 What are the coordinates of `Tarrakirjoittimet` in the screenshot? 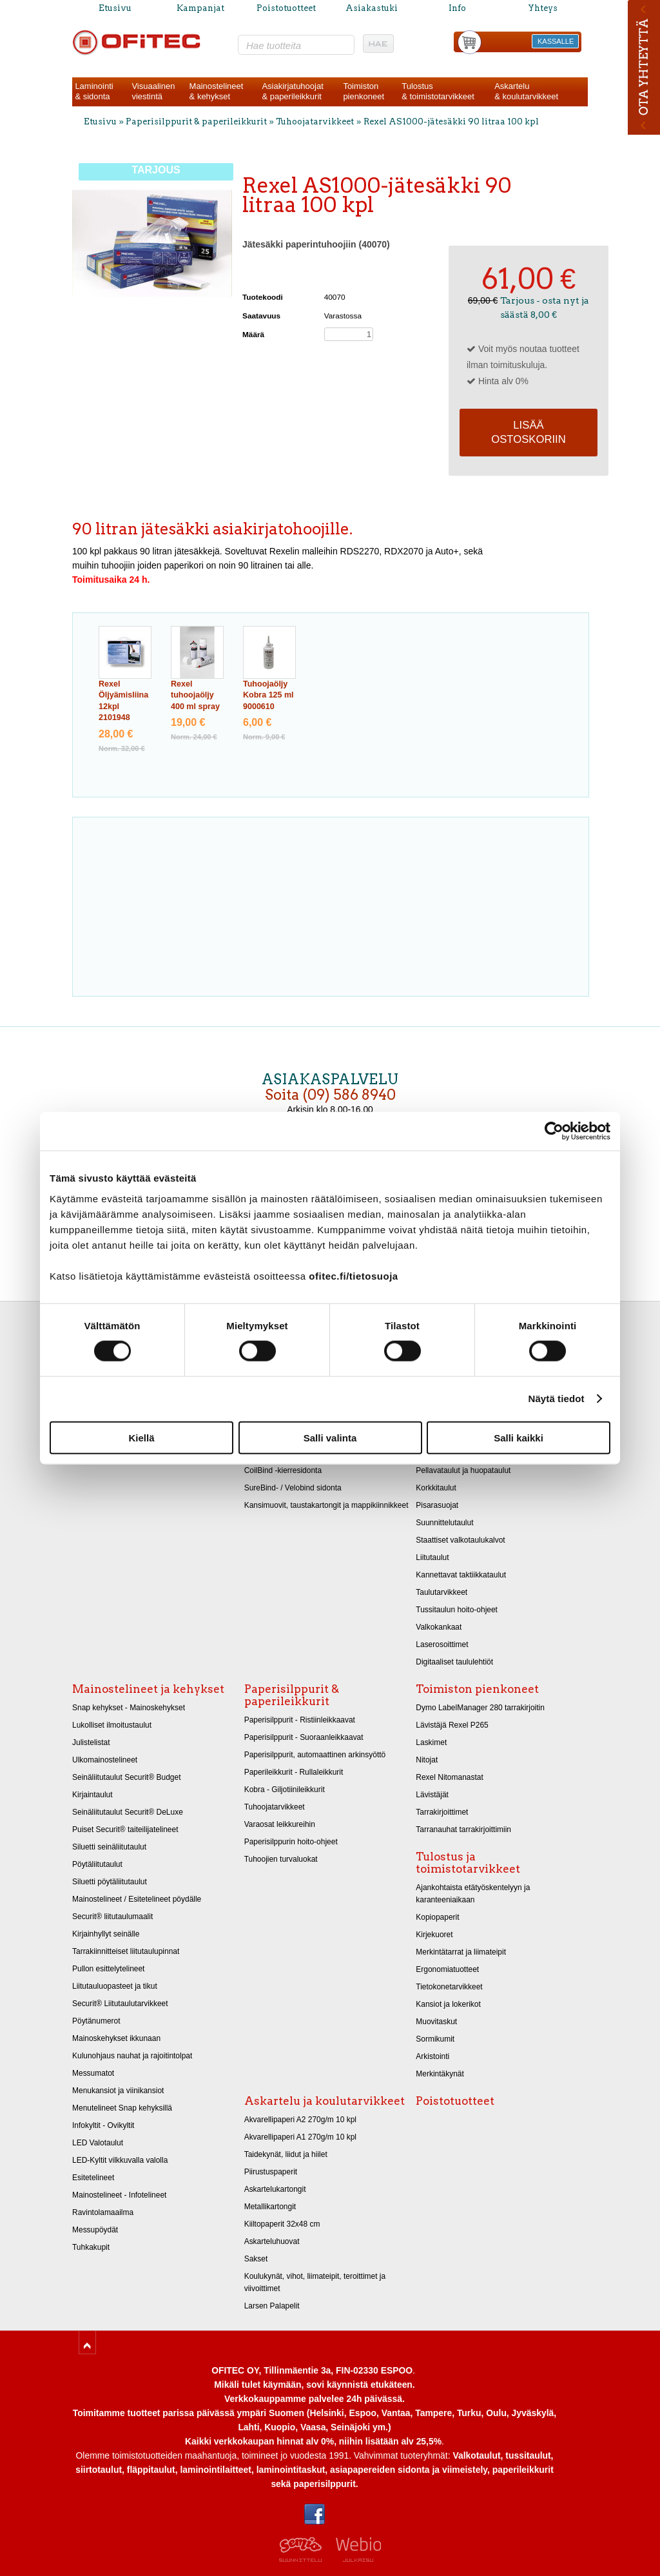 It's located at (442, 1812).